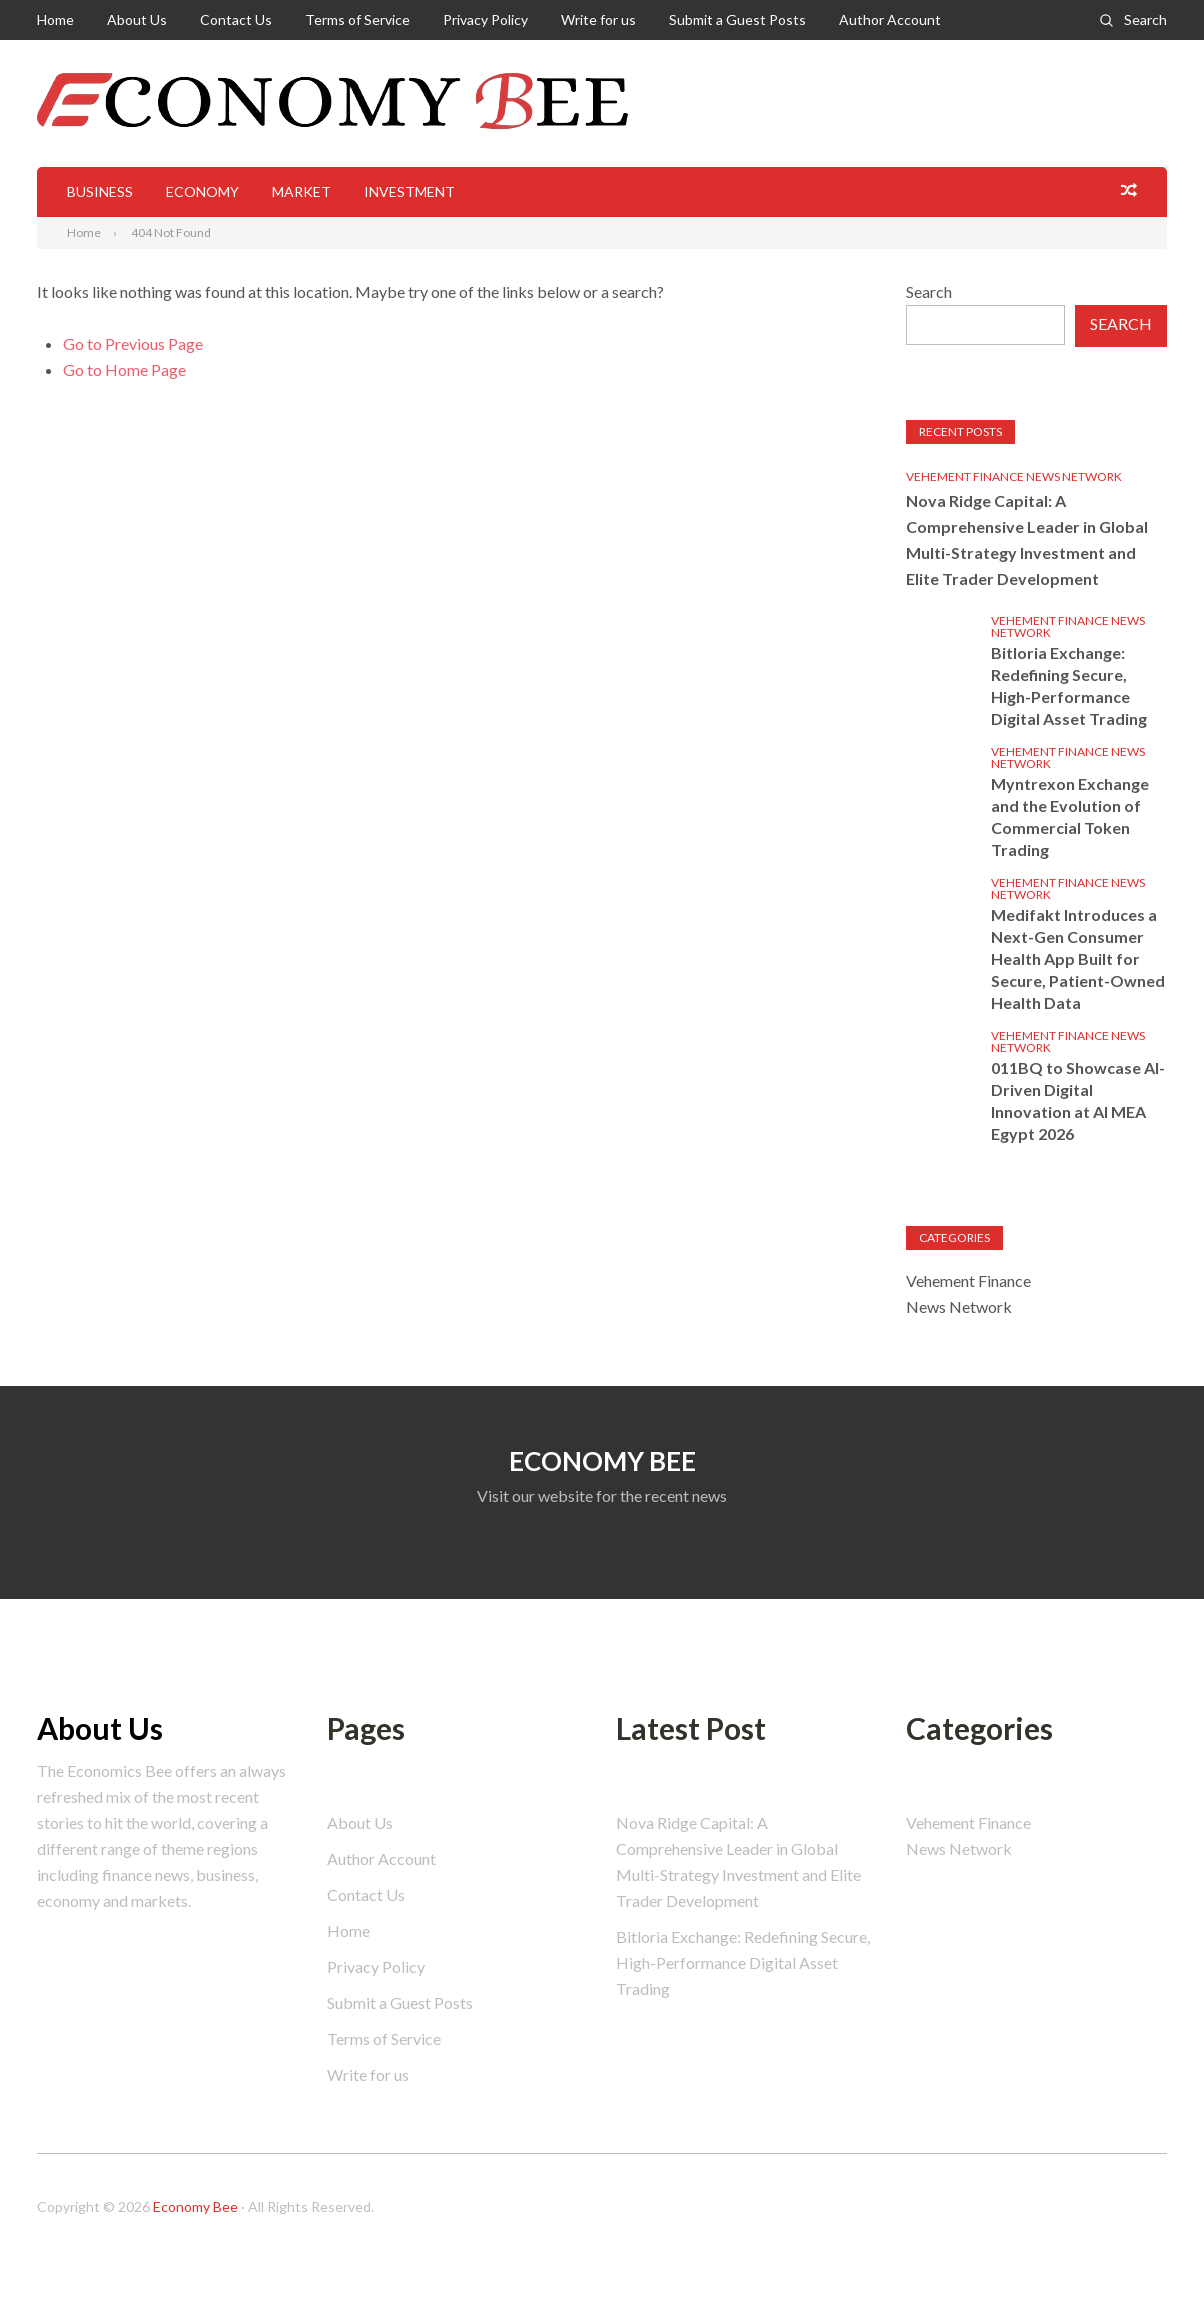 The image size is (1204, 2320). Describe the element at coordinates (357, 19) in the screenshot. I see `Terms of Service` at that location.